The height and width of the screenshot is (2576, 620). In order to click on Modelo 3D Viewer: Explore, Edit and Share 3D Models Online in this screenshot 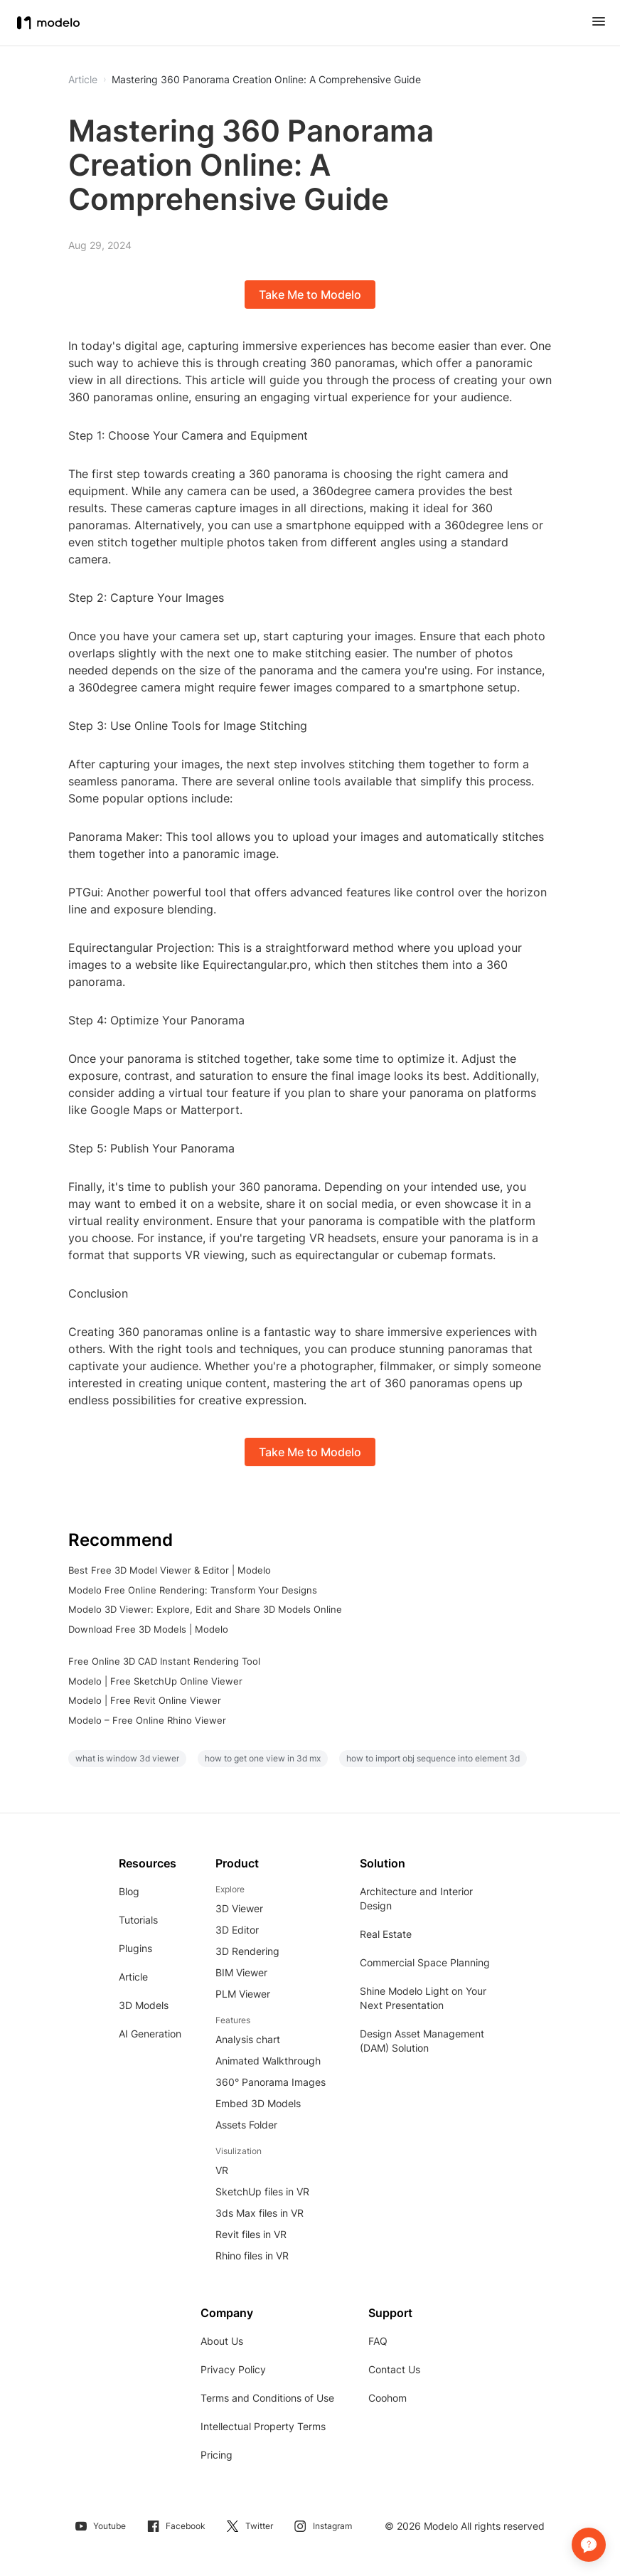, I will do `click(205, 1609)`.